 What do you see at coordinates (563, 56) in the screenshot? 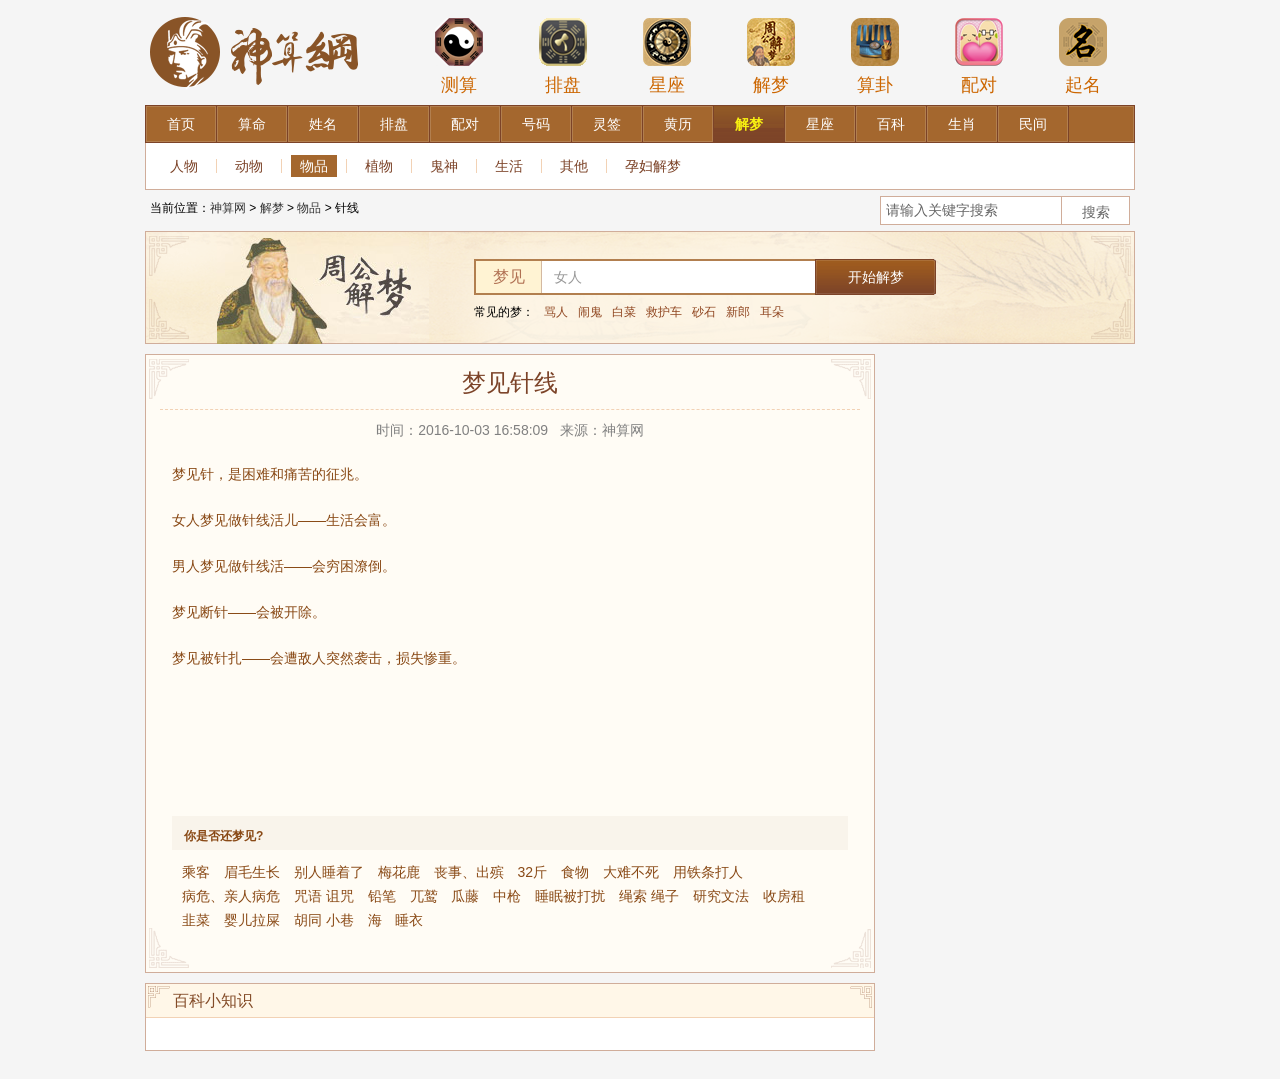
I see `排盘` at bounding box center [563, 56].